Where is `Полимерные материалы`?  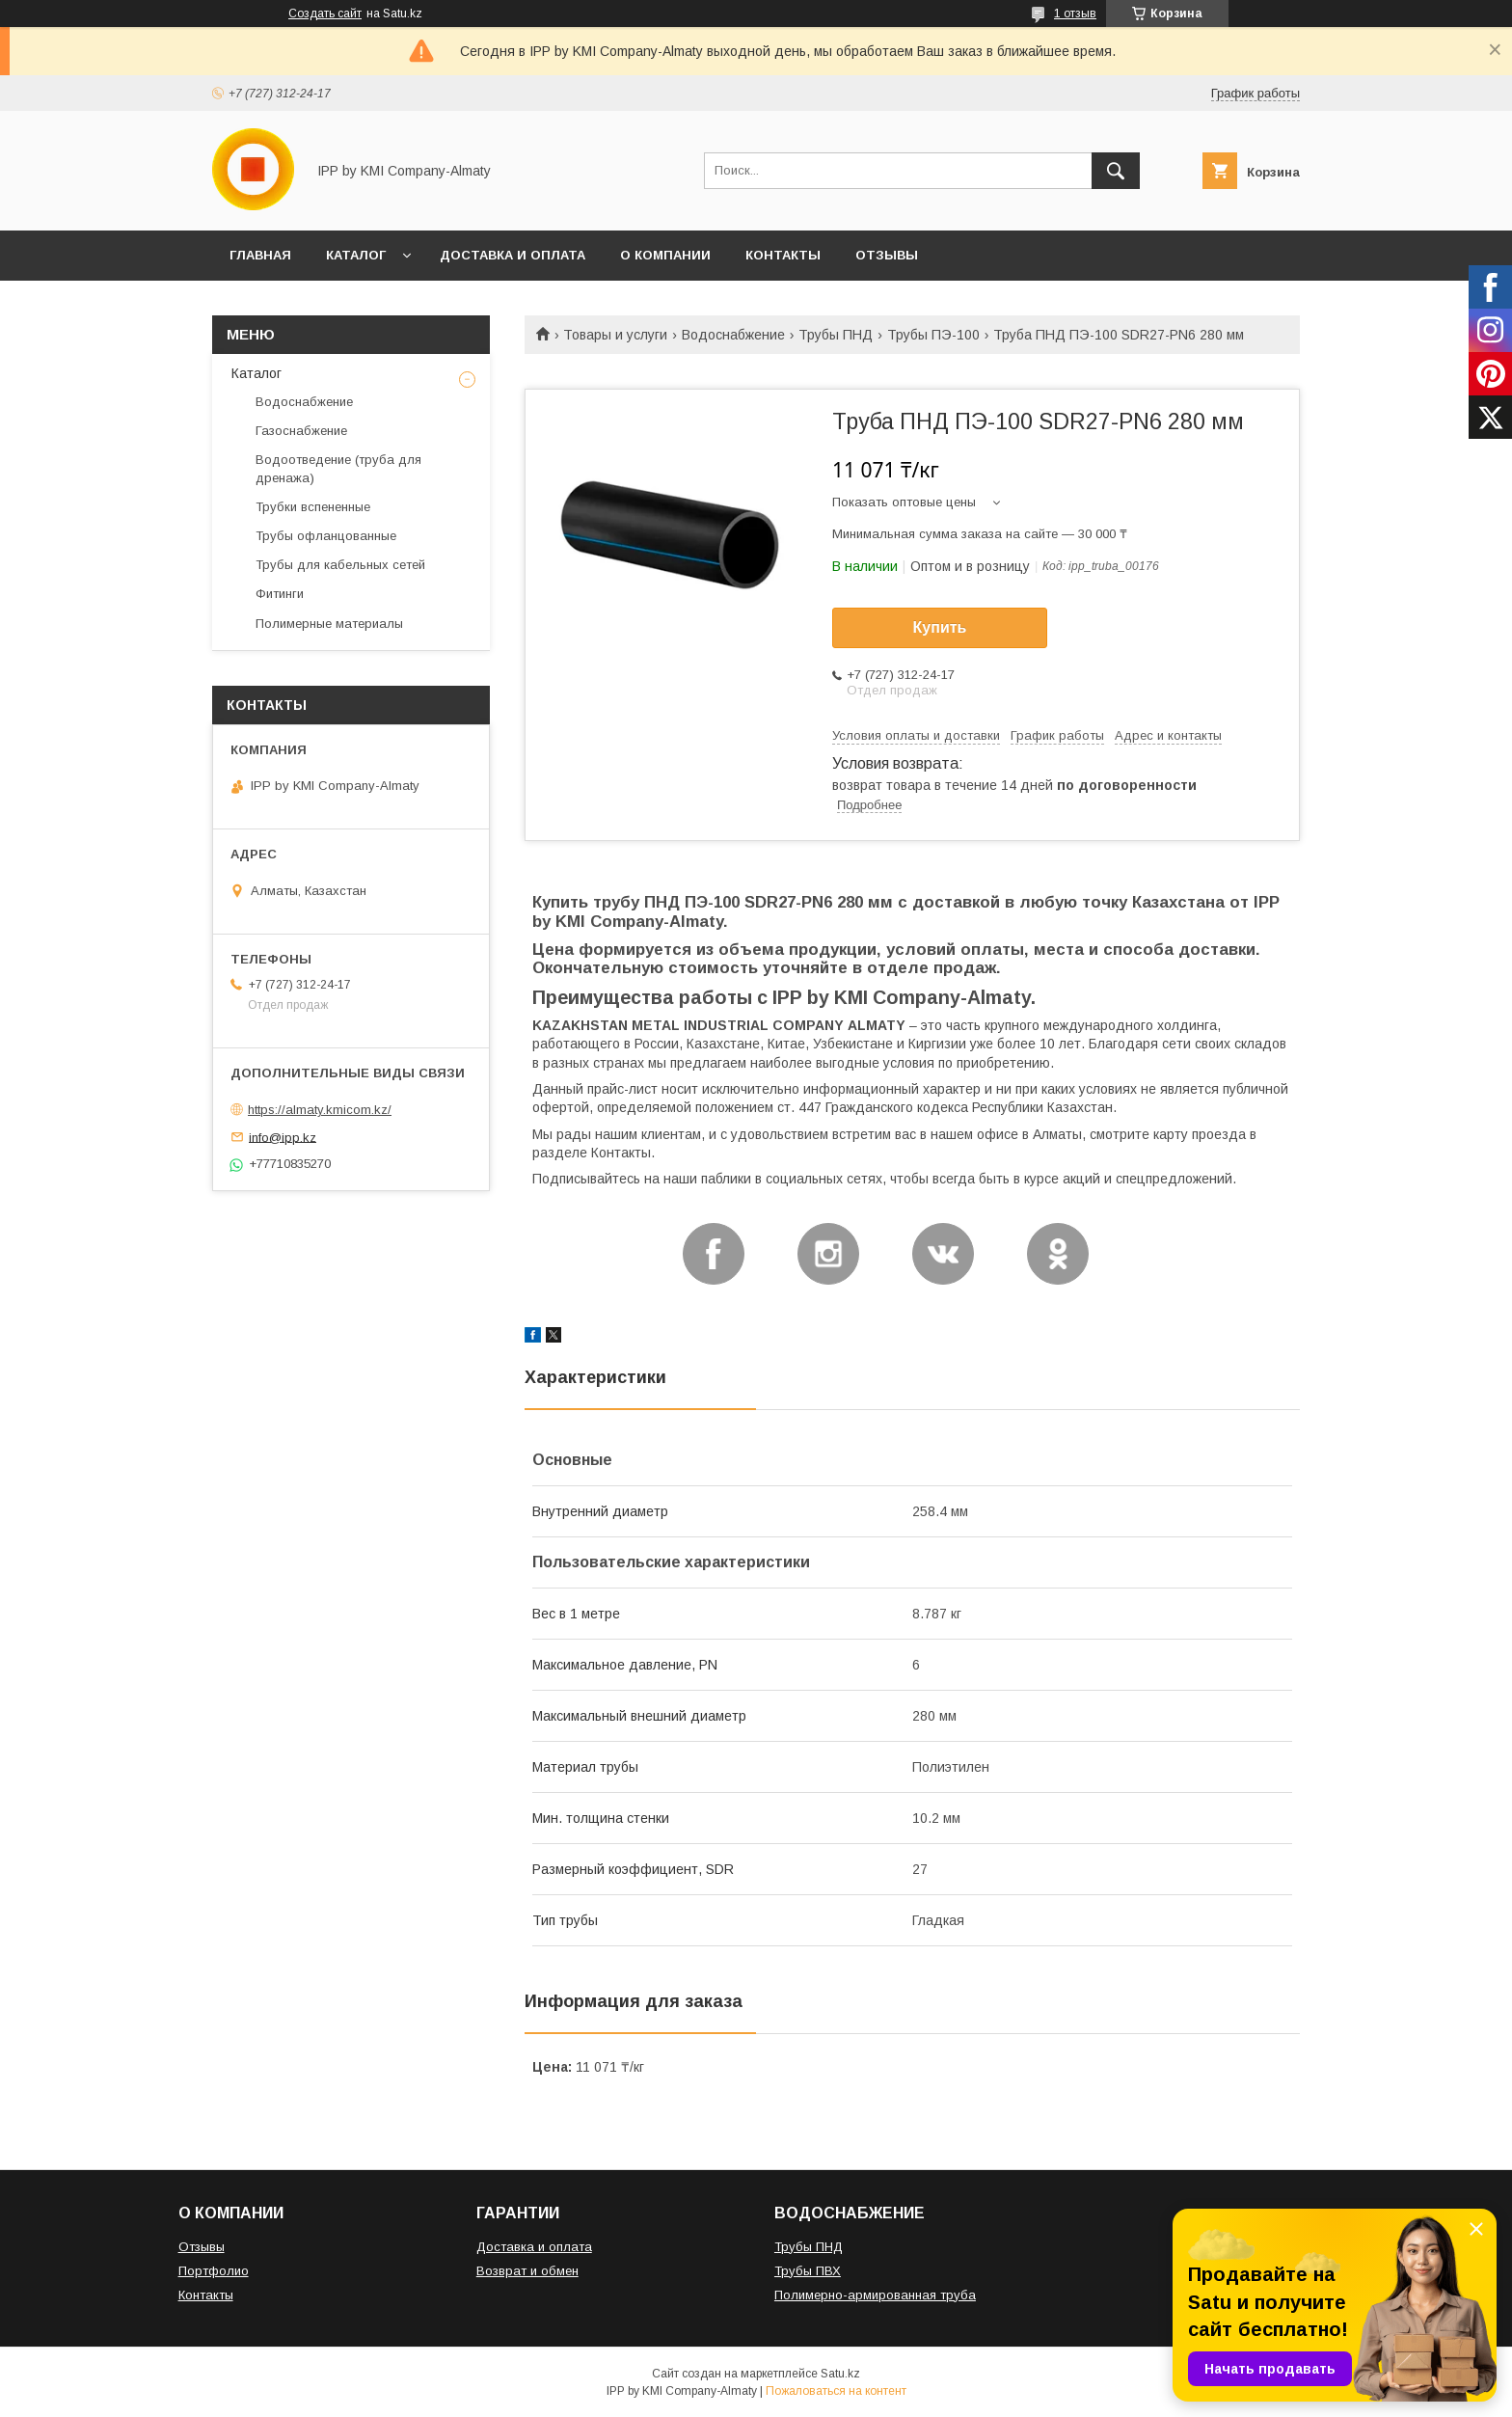
Полимерные материалы is located at coordinates (329, 623).